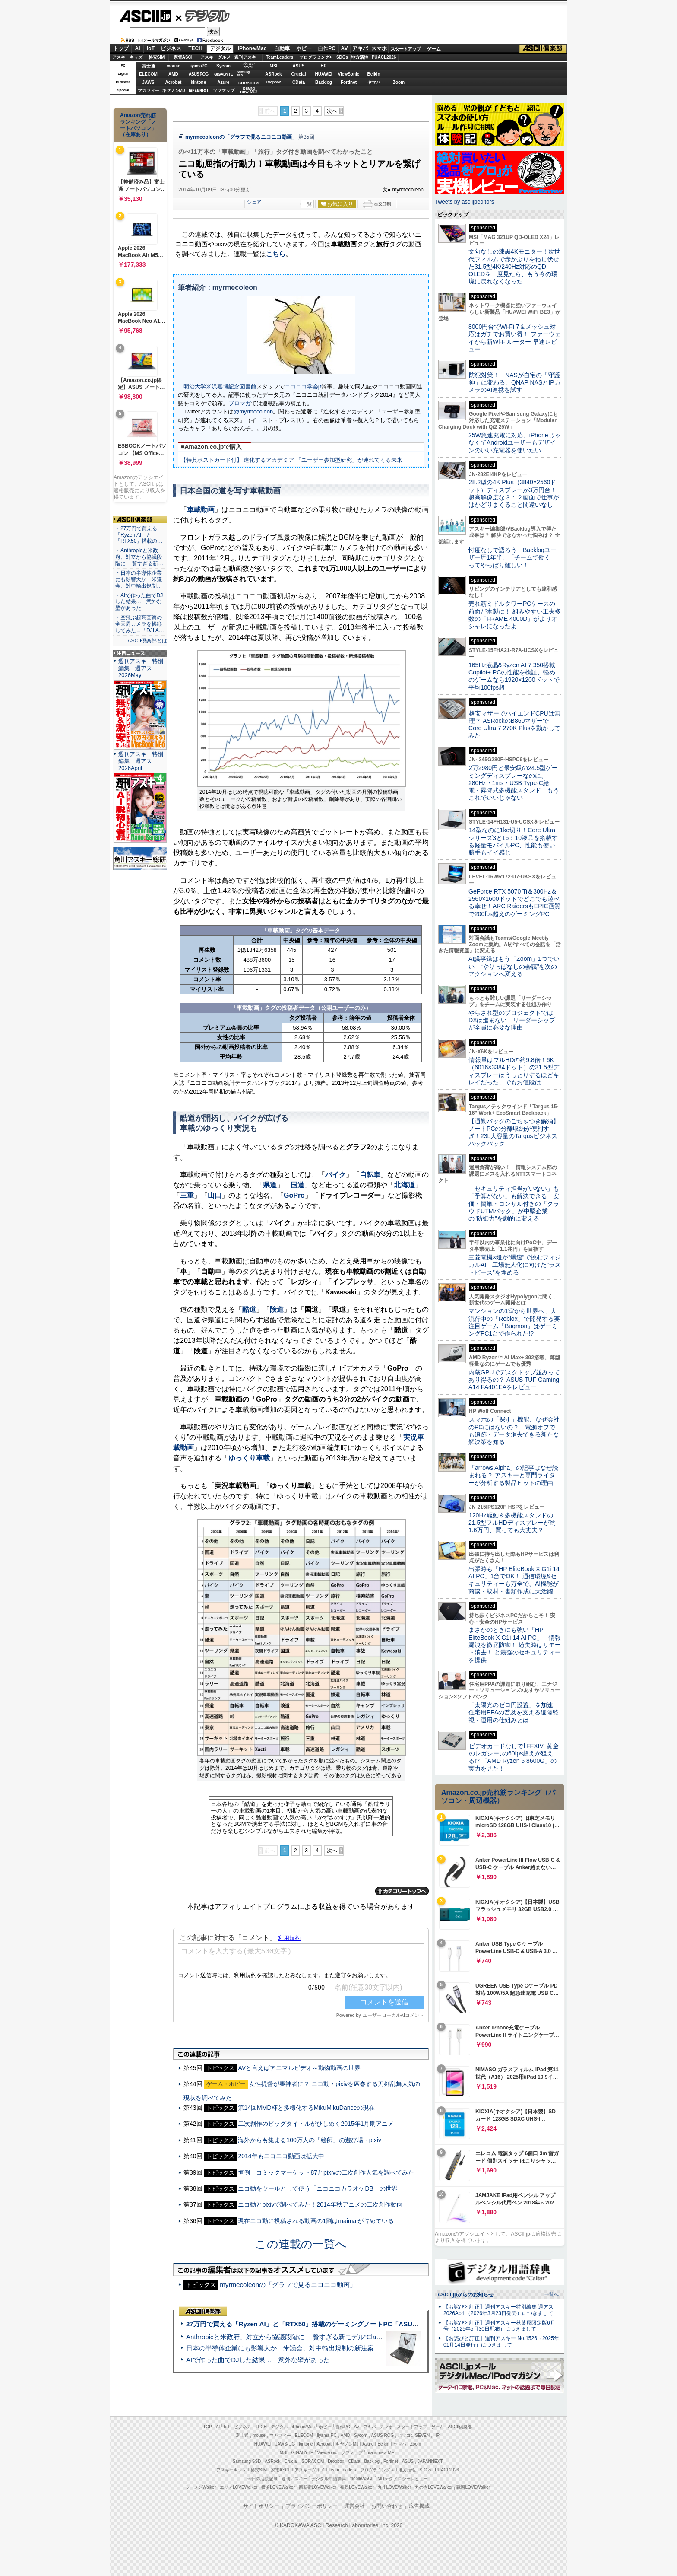 Image resolution: width=677 pixels, height=2576 pixels. Describe the element at coordinates (298, 74) in the screenshot. I see `Crucial` at that location.